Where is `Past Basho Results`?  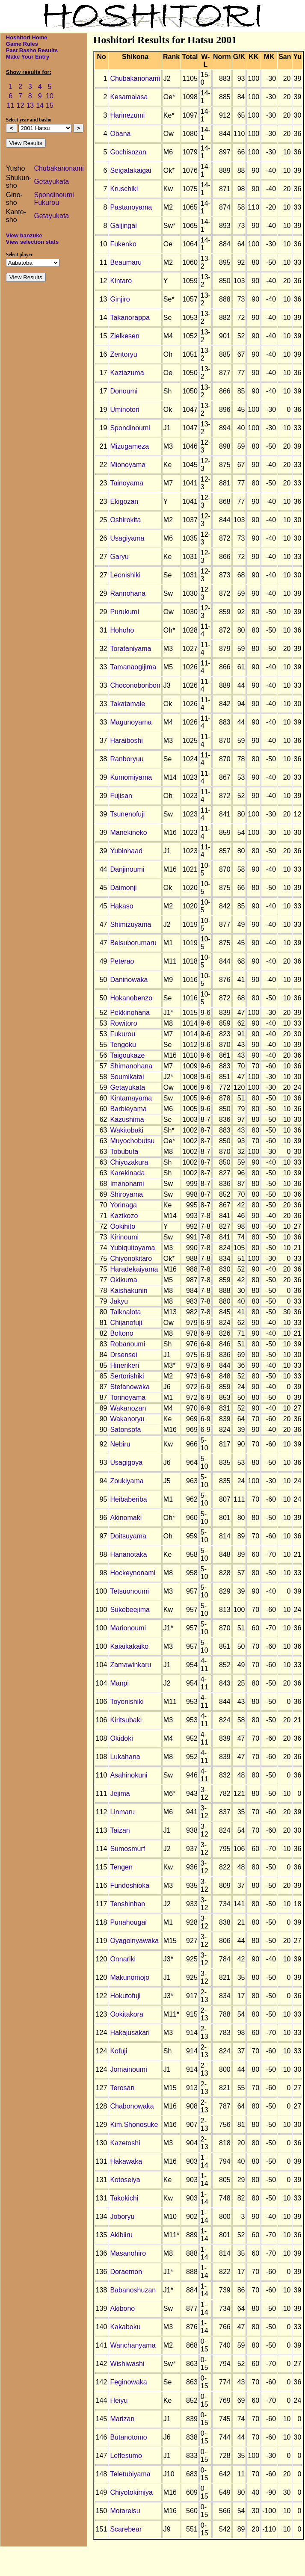
Past Basho Results is located at coordinates (32, 50).